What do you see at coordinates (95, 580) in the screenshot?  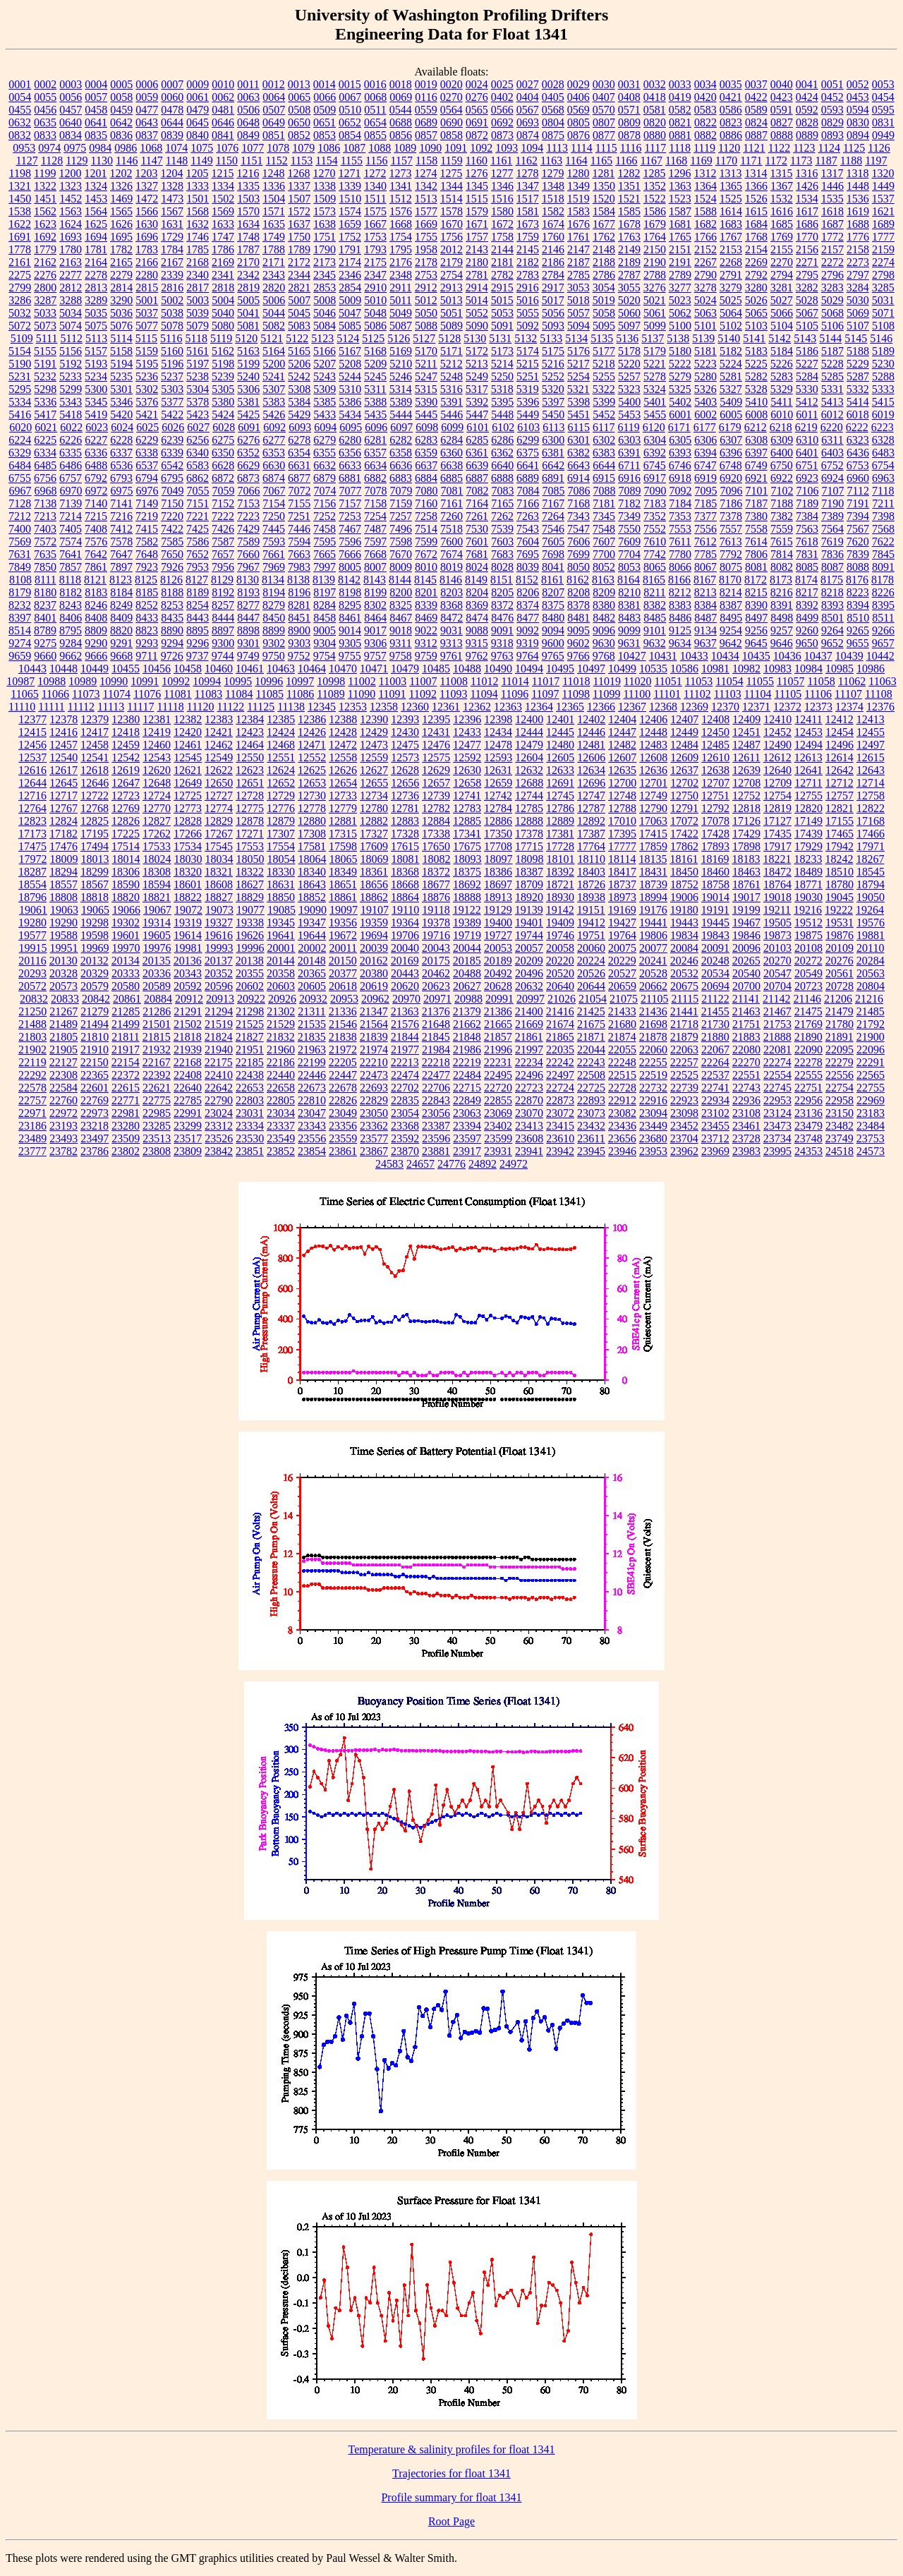 I see `8121` at bounding box center [95, 580].